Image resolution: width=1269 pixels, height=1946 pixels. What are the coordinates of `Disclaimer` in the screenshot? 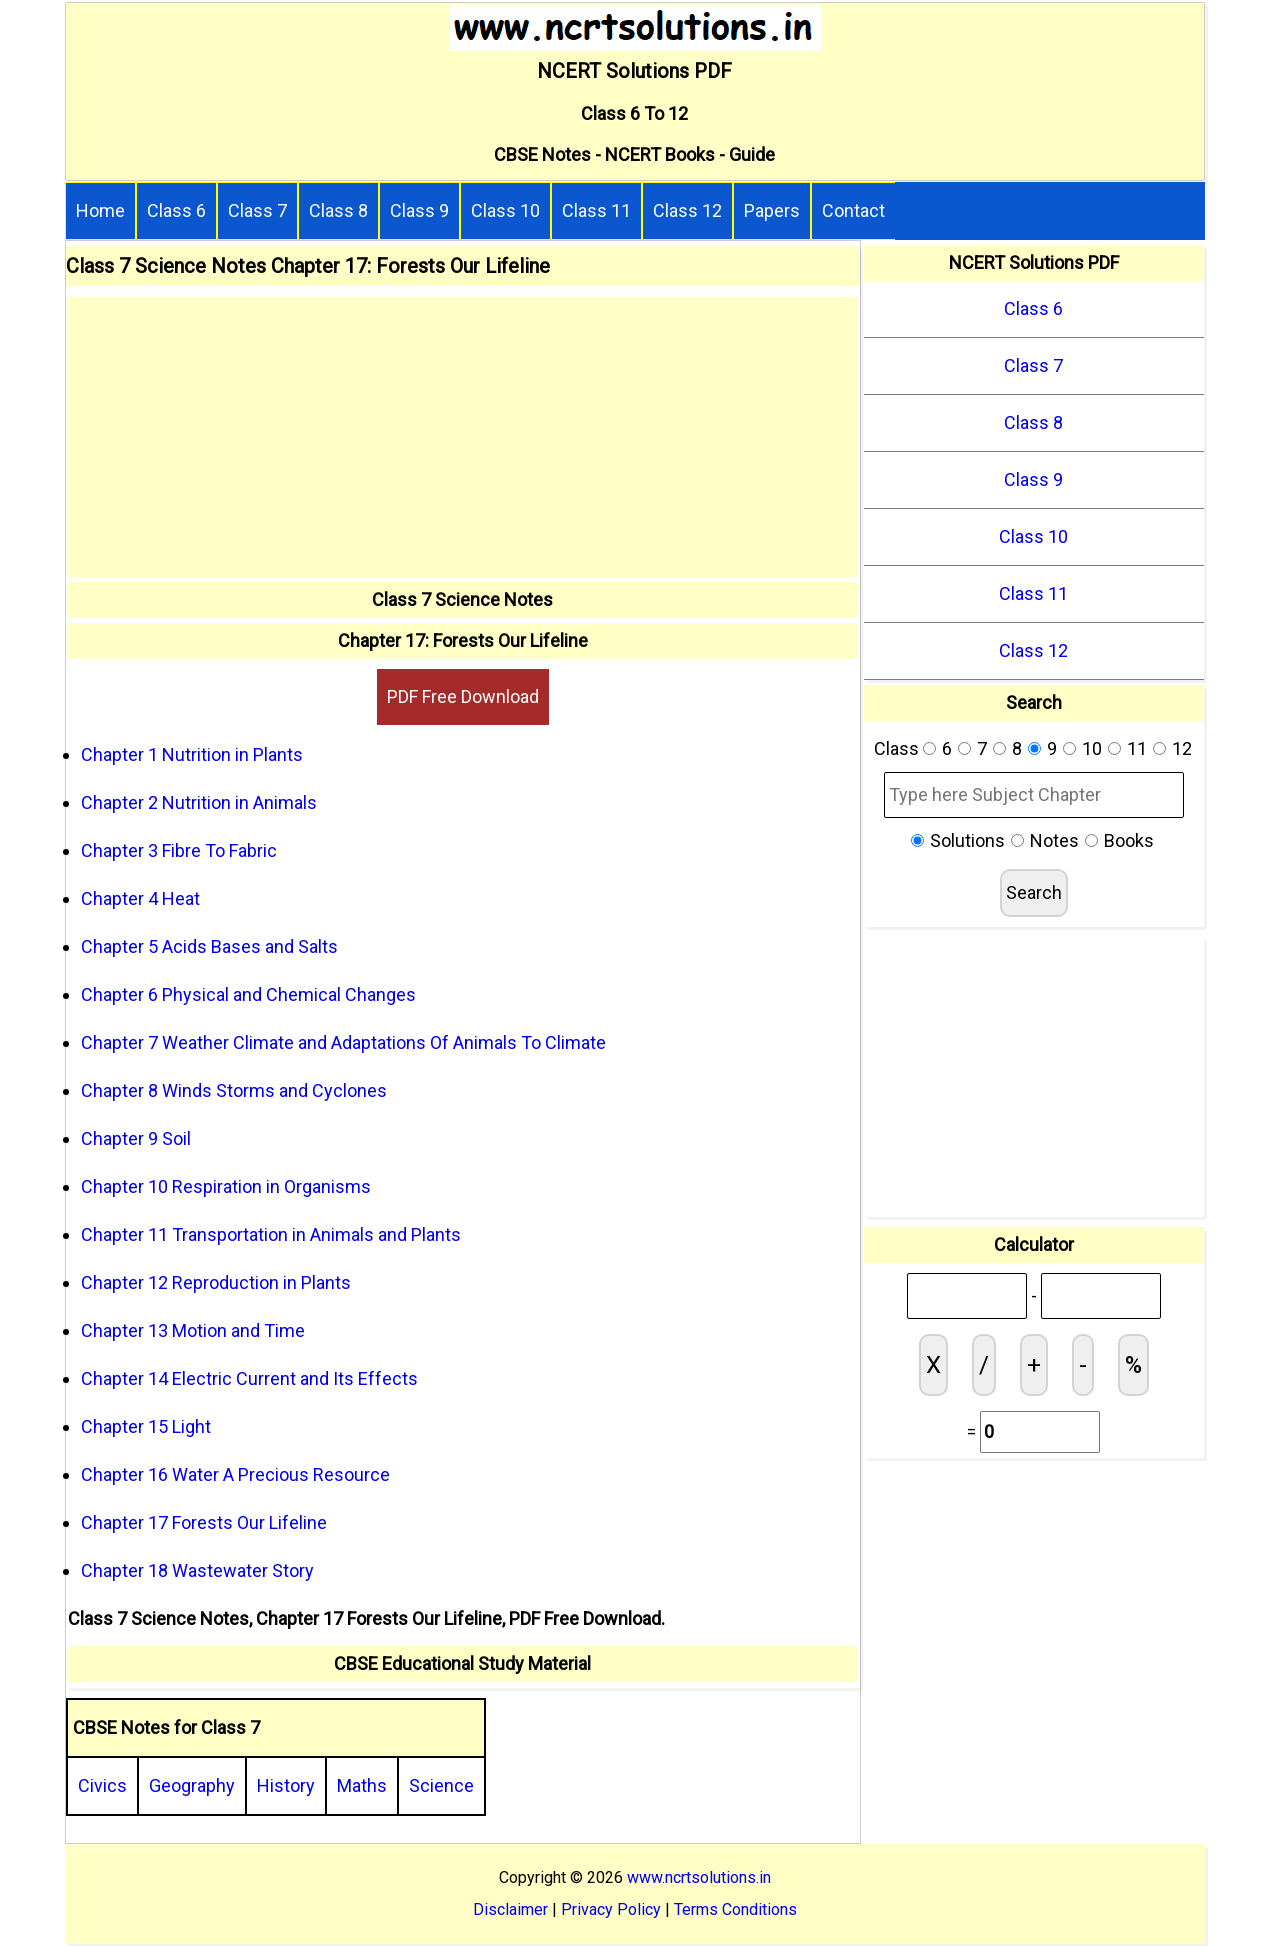 It's located at (510, 1909).